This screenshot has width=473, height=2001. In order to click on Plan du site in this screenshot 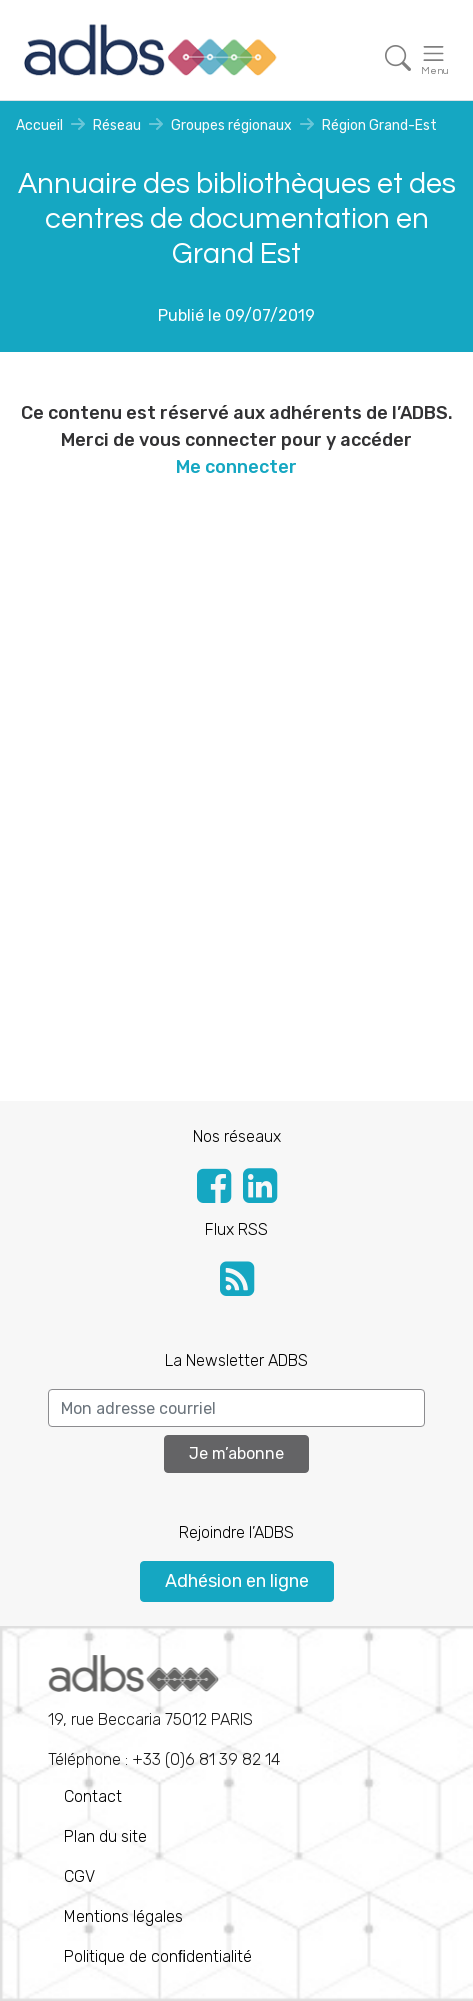, I will do `click(105, 1836)`.